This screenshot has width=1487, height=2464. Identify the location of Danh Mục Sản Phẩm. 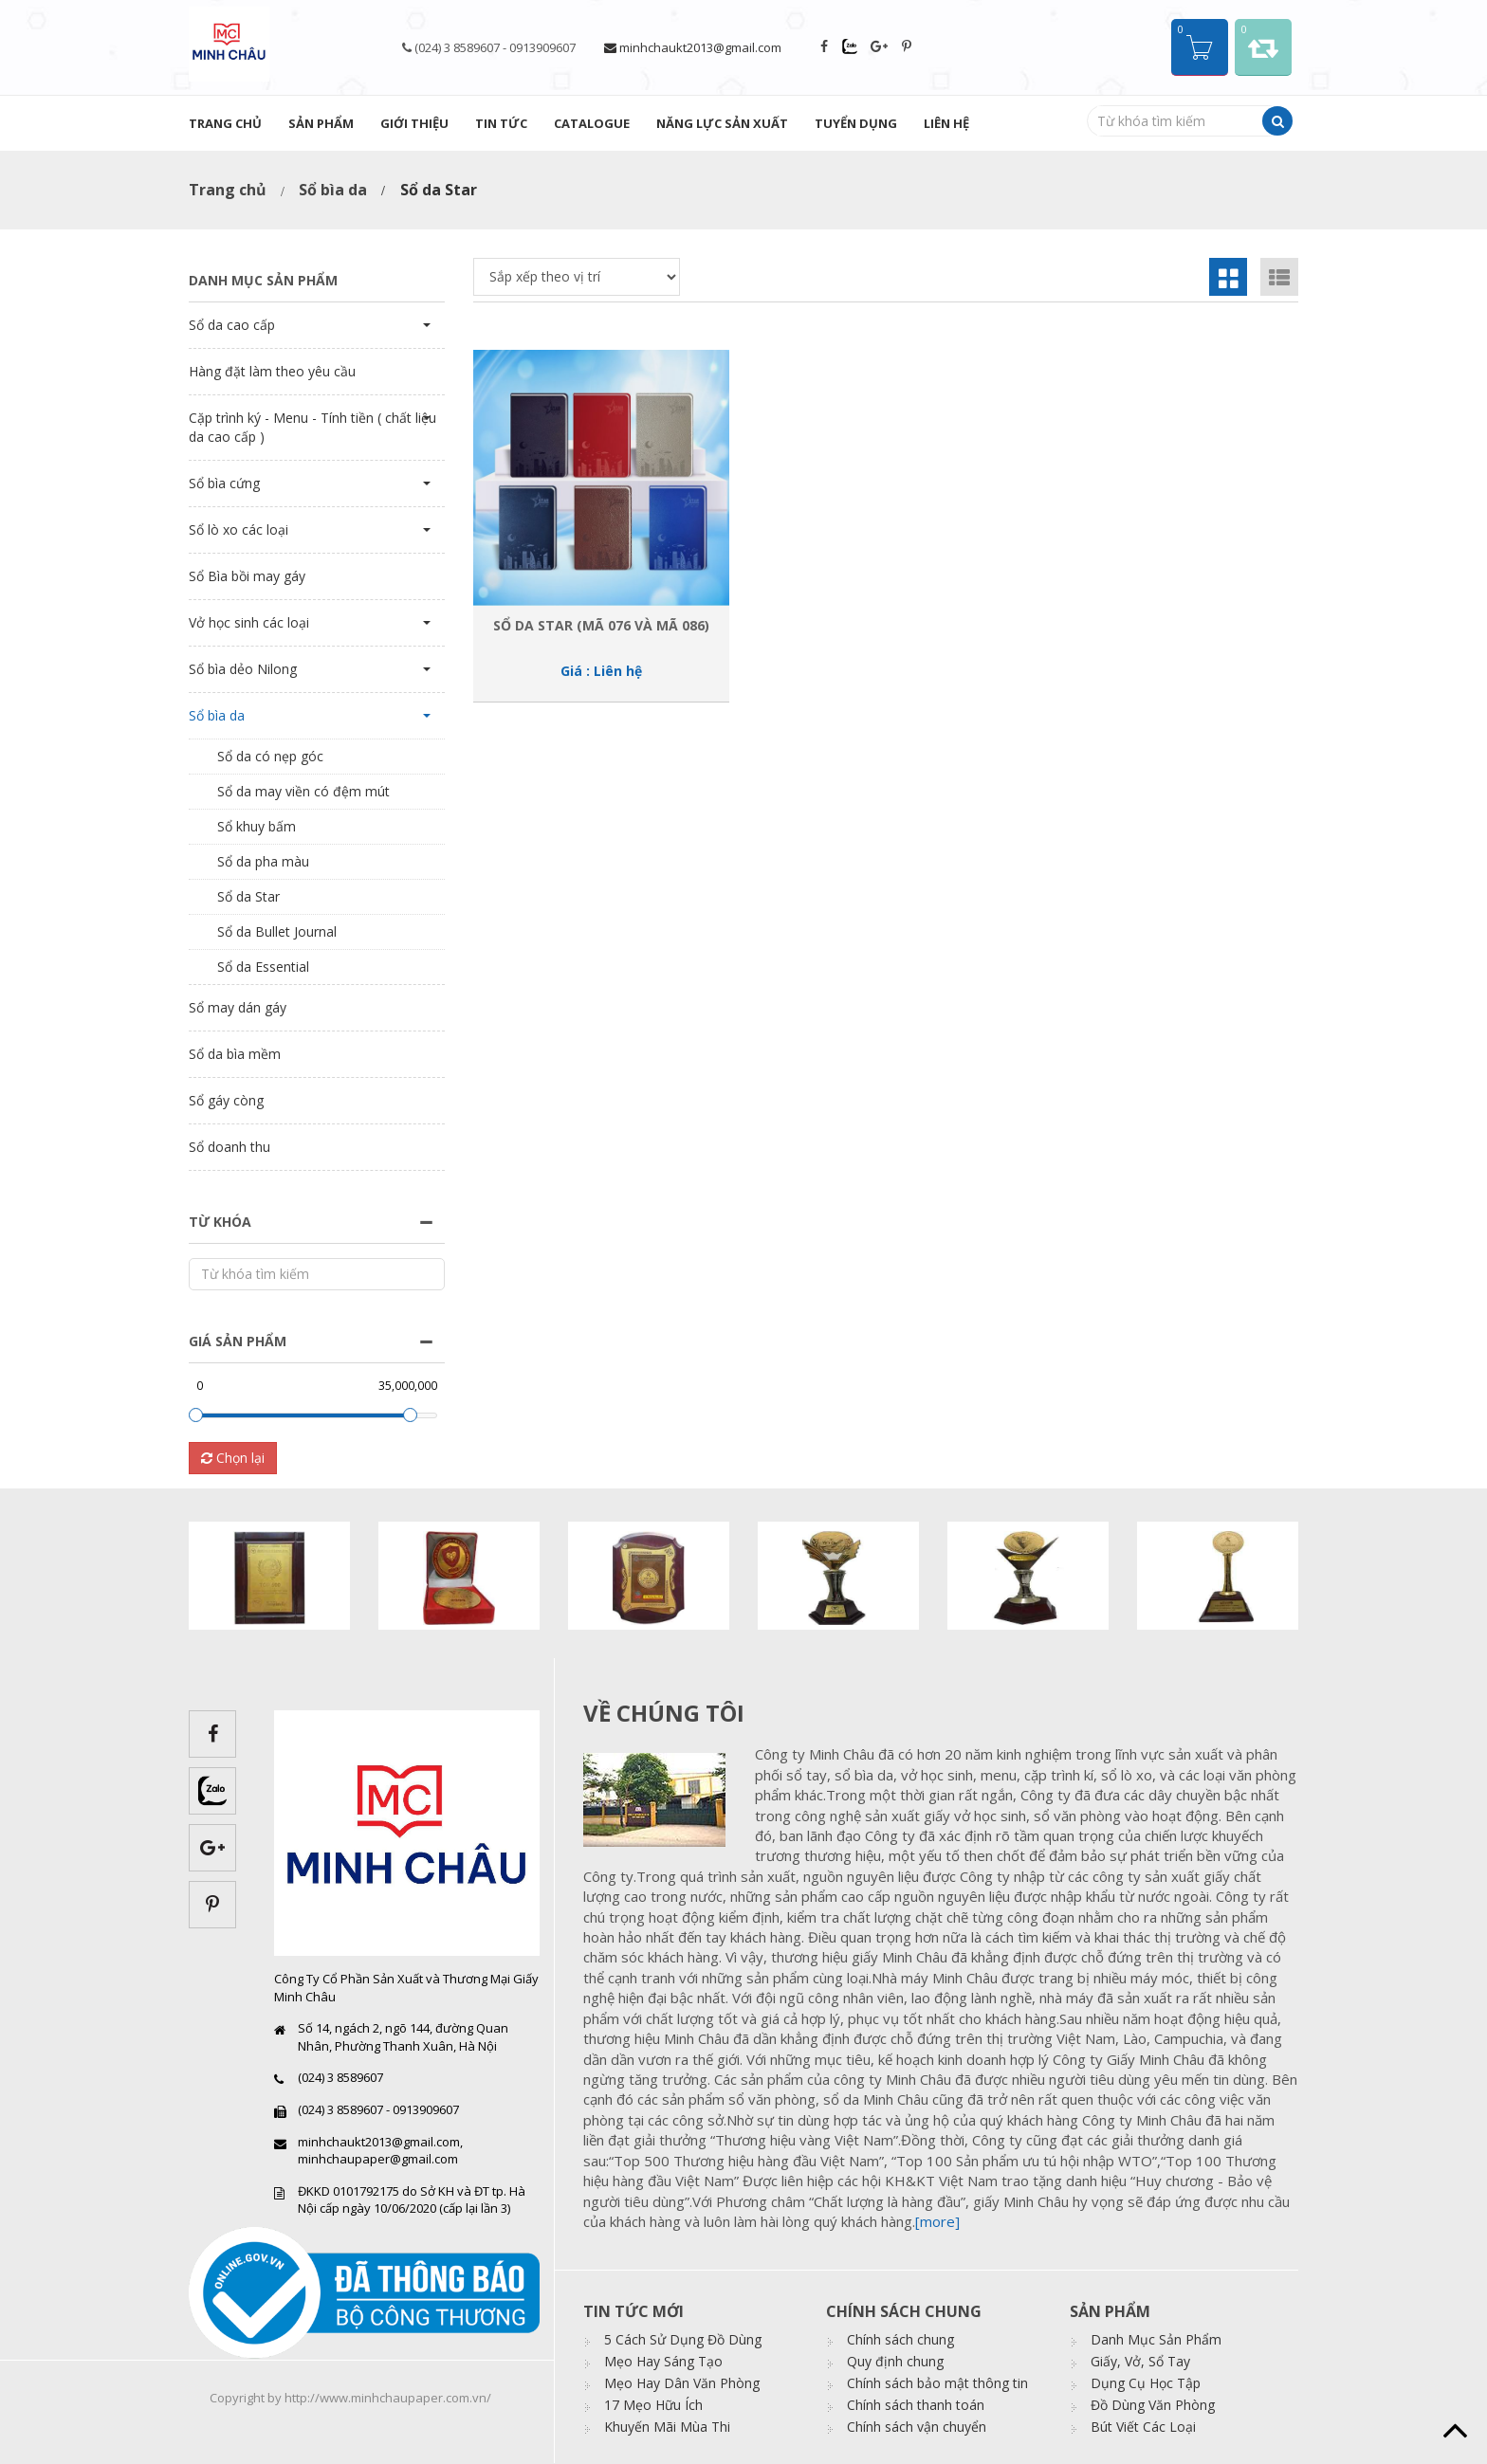
(1156, 2339).